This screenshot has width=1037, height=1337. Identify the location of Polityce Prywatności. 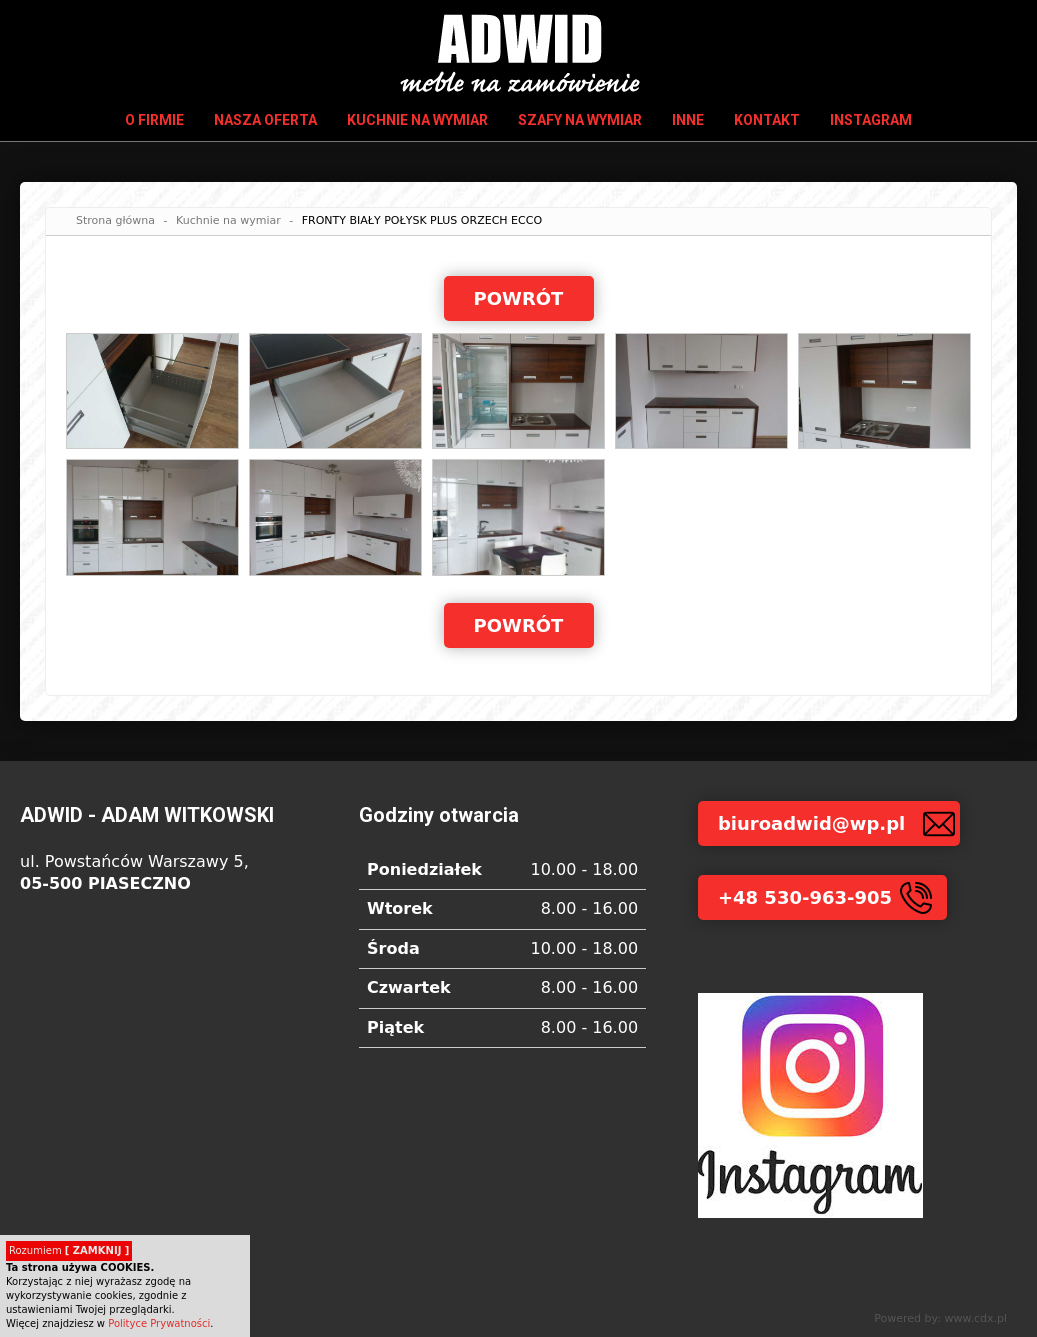
(159, 1323).